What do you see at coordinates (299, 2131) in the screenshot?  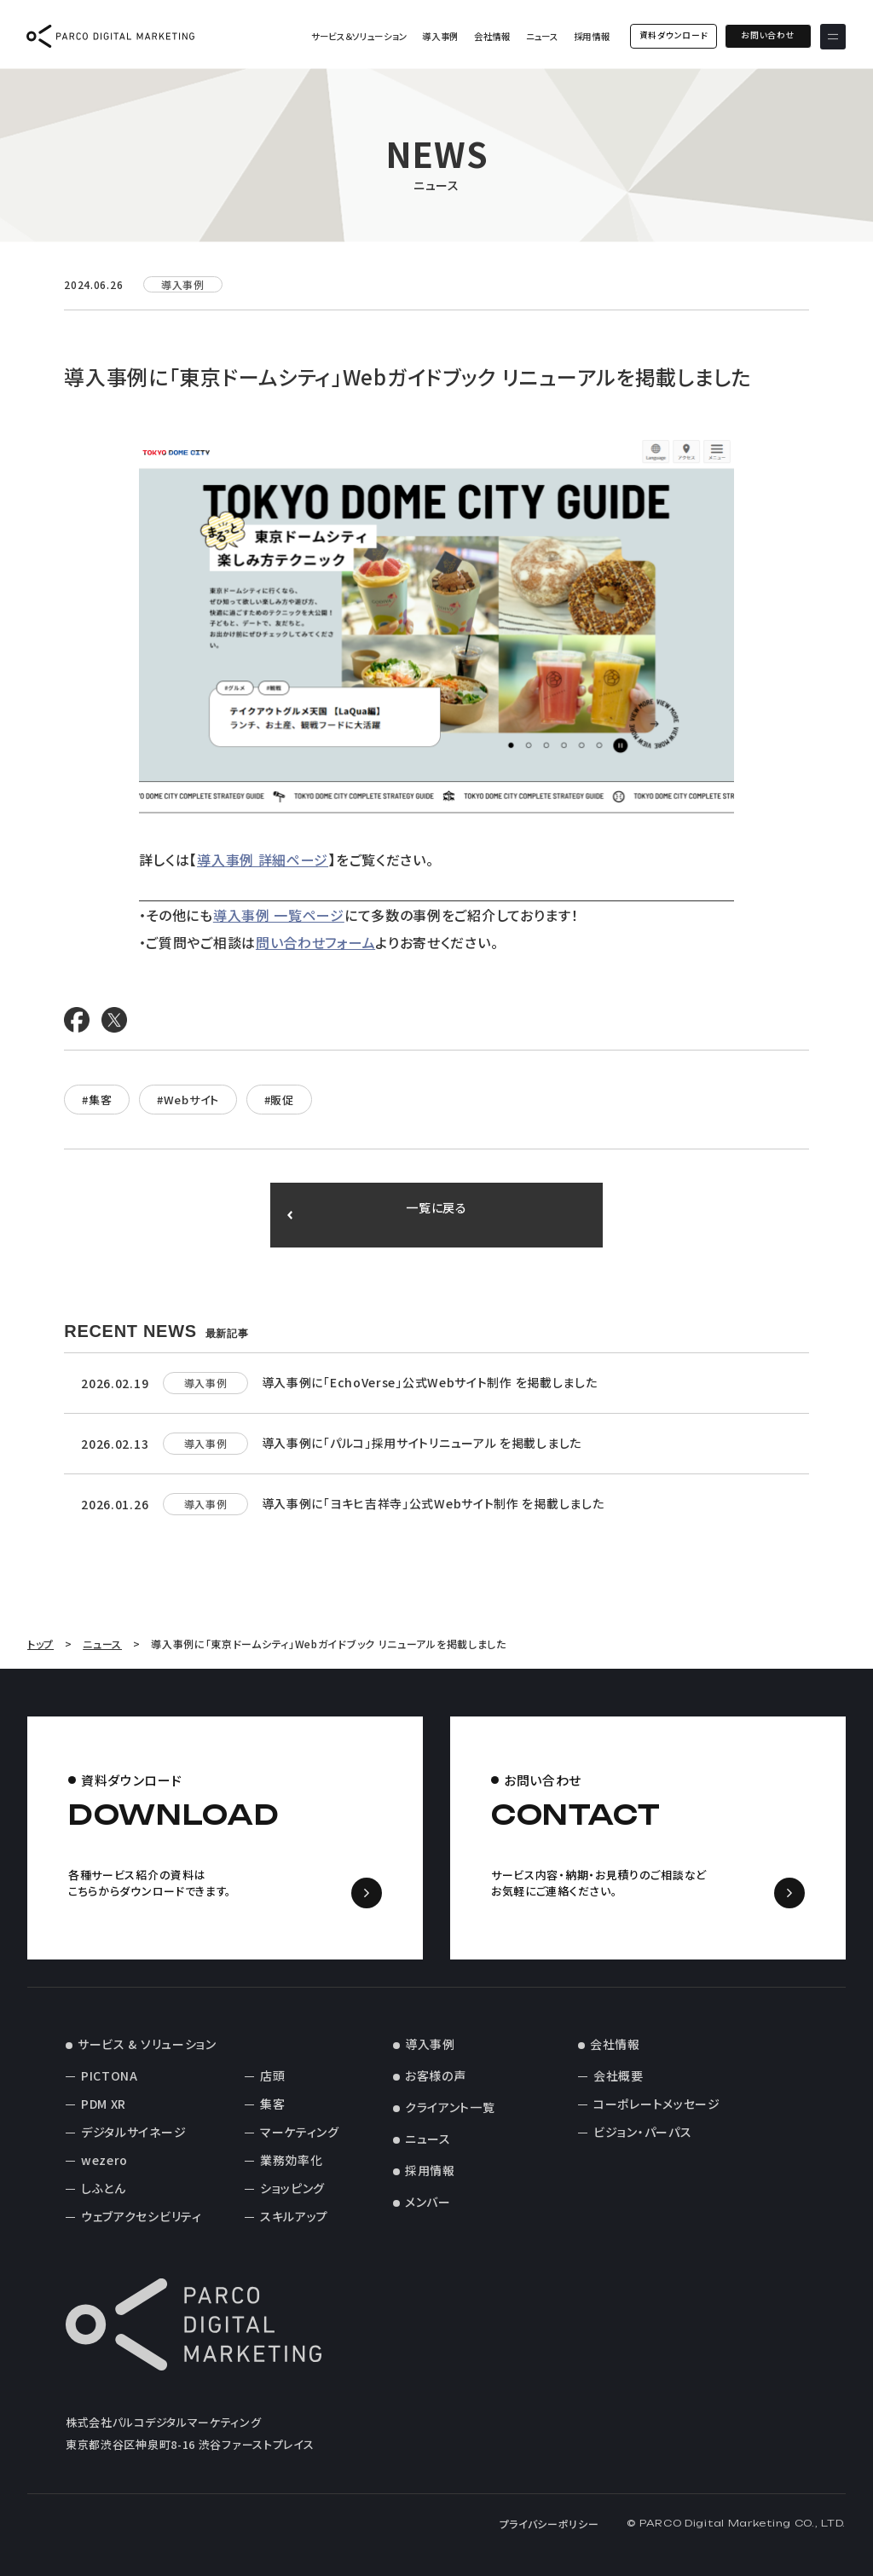 I see `マーケティング` at bounding box center [299, 2131].